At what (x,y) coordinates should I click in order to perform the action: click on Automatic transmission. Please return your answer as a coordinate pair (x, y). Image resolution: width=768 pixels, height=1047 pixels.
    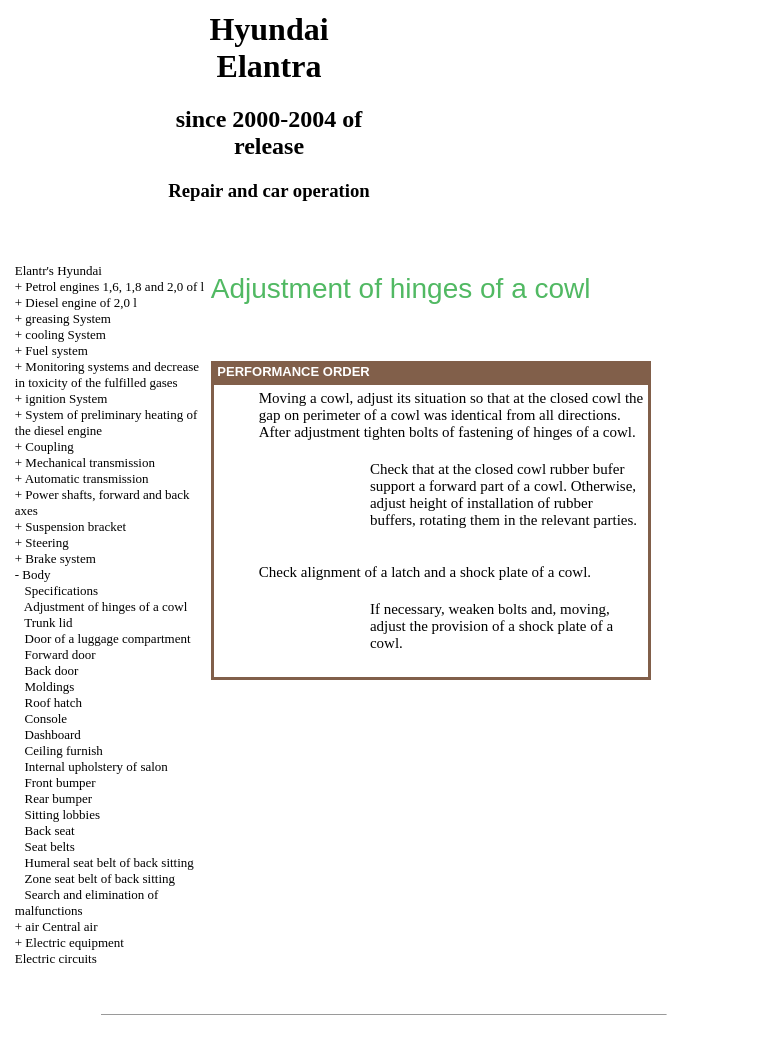
    Looking at the image, I should click on (87, 478).